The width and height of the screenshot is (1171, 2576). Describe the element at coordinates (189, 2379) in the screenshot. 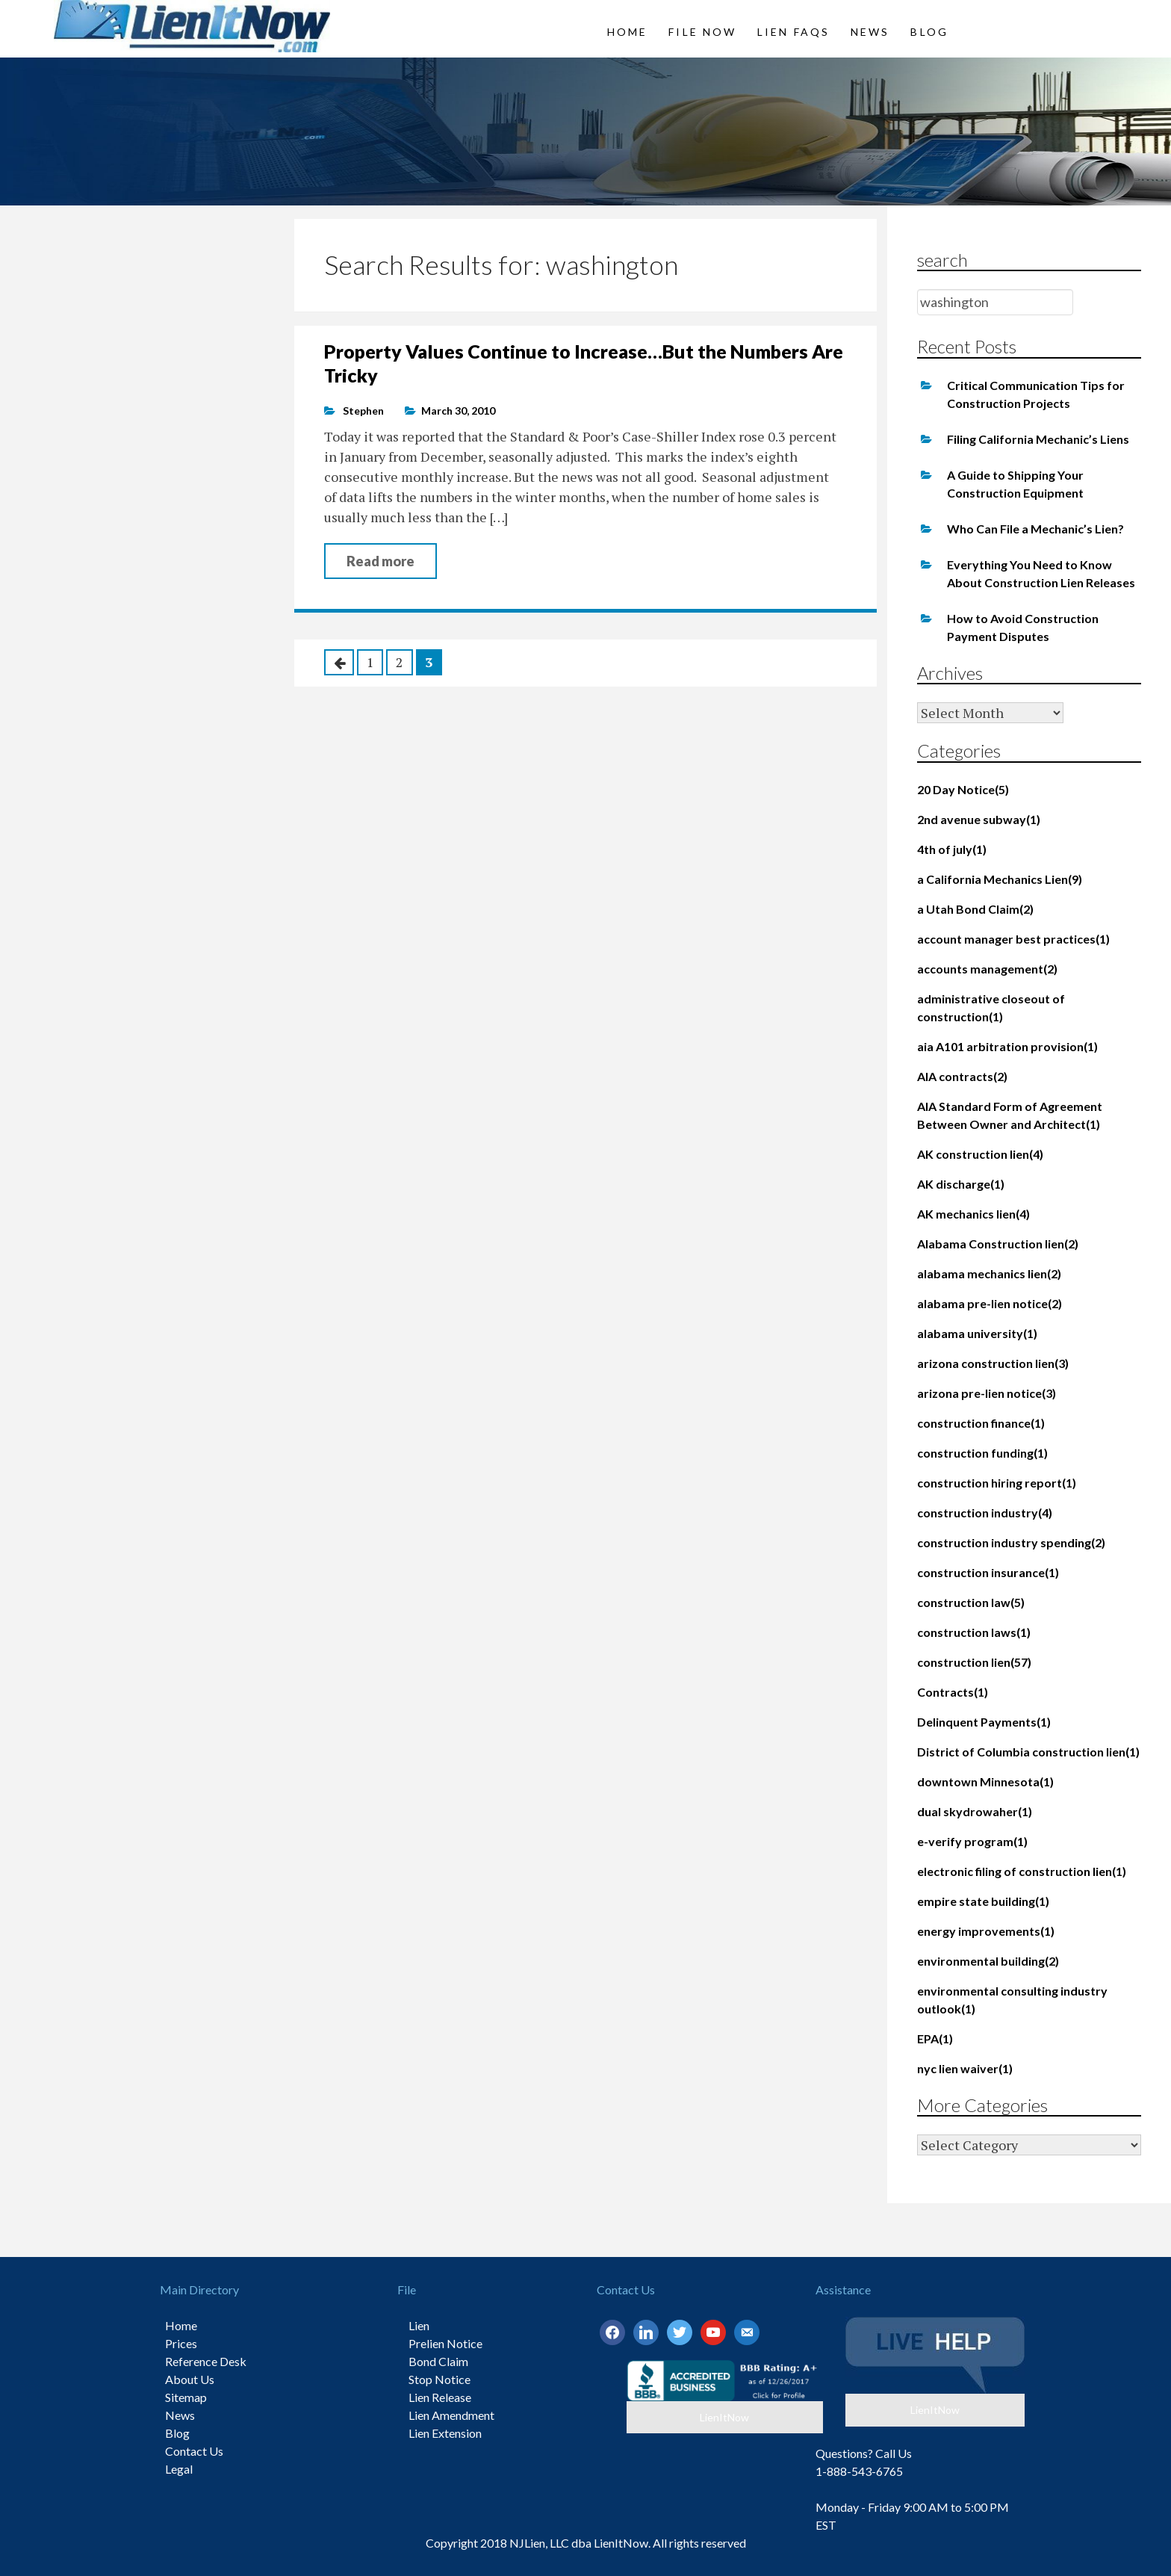

I see `About Us` at that location.